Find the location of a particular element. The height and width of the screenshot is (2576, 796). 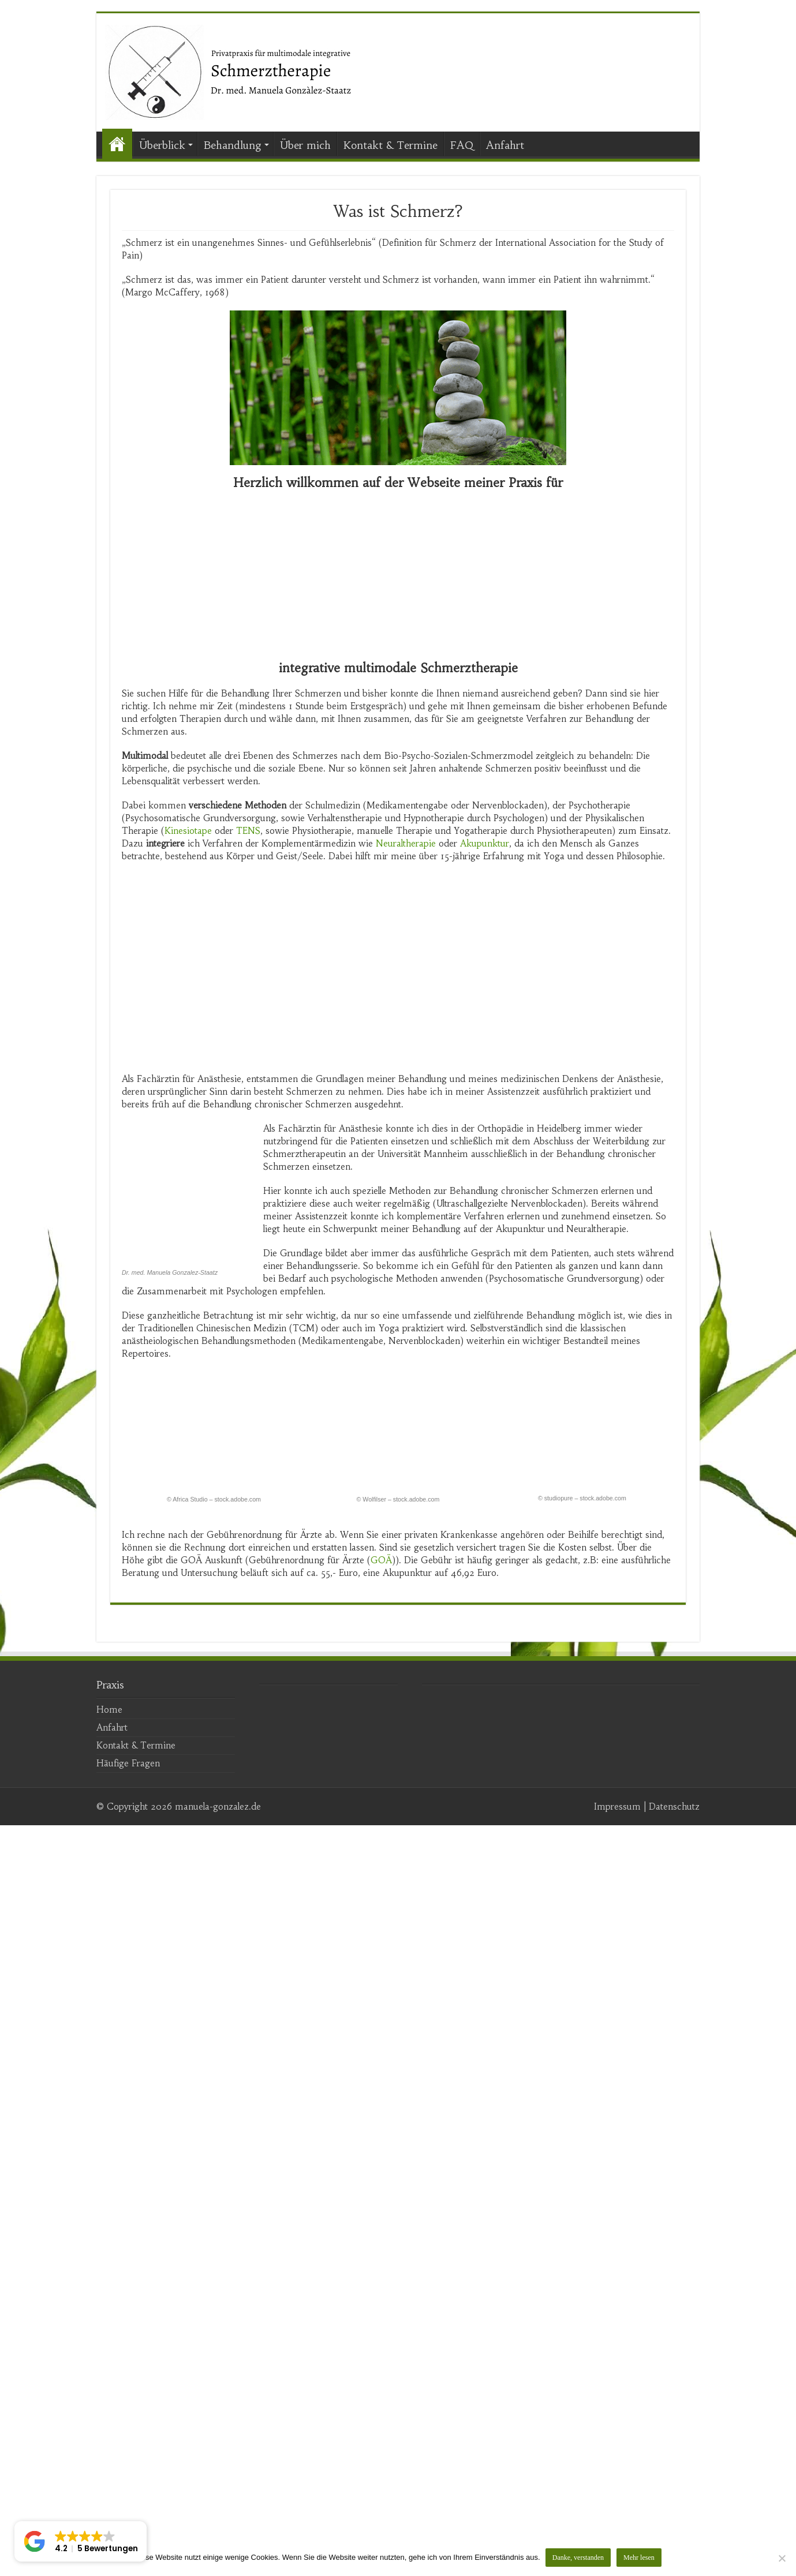

Anfahrt is located at coordinates (505, 145).